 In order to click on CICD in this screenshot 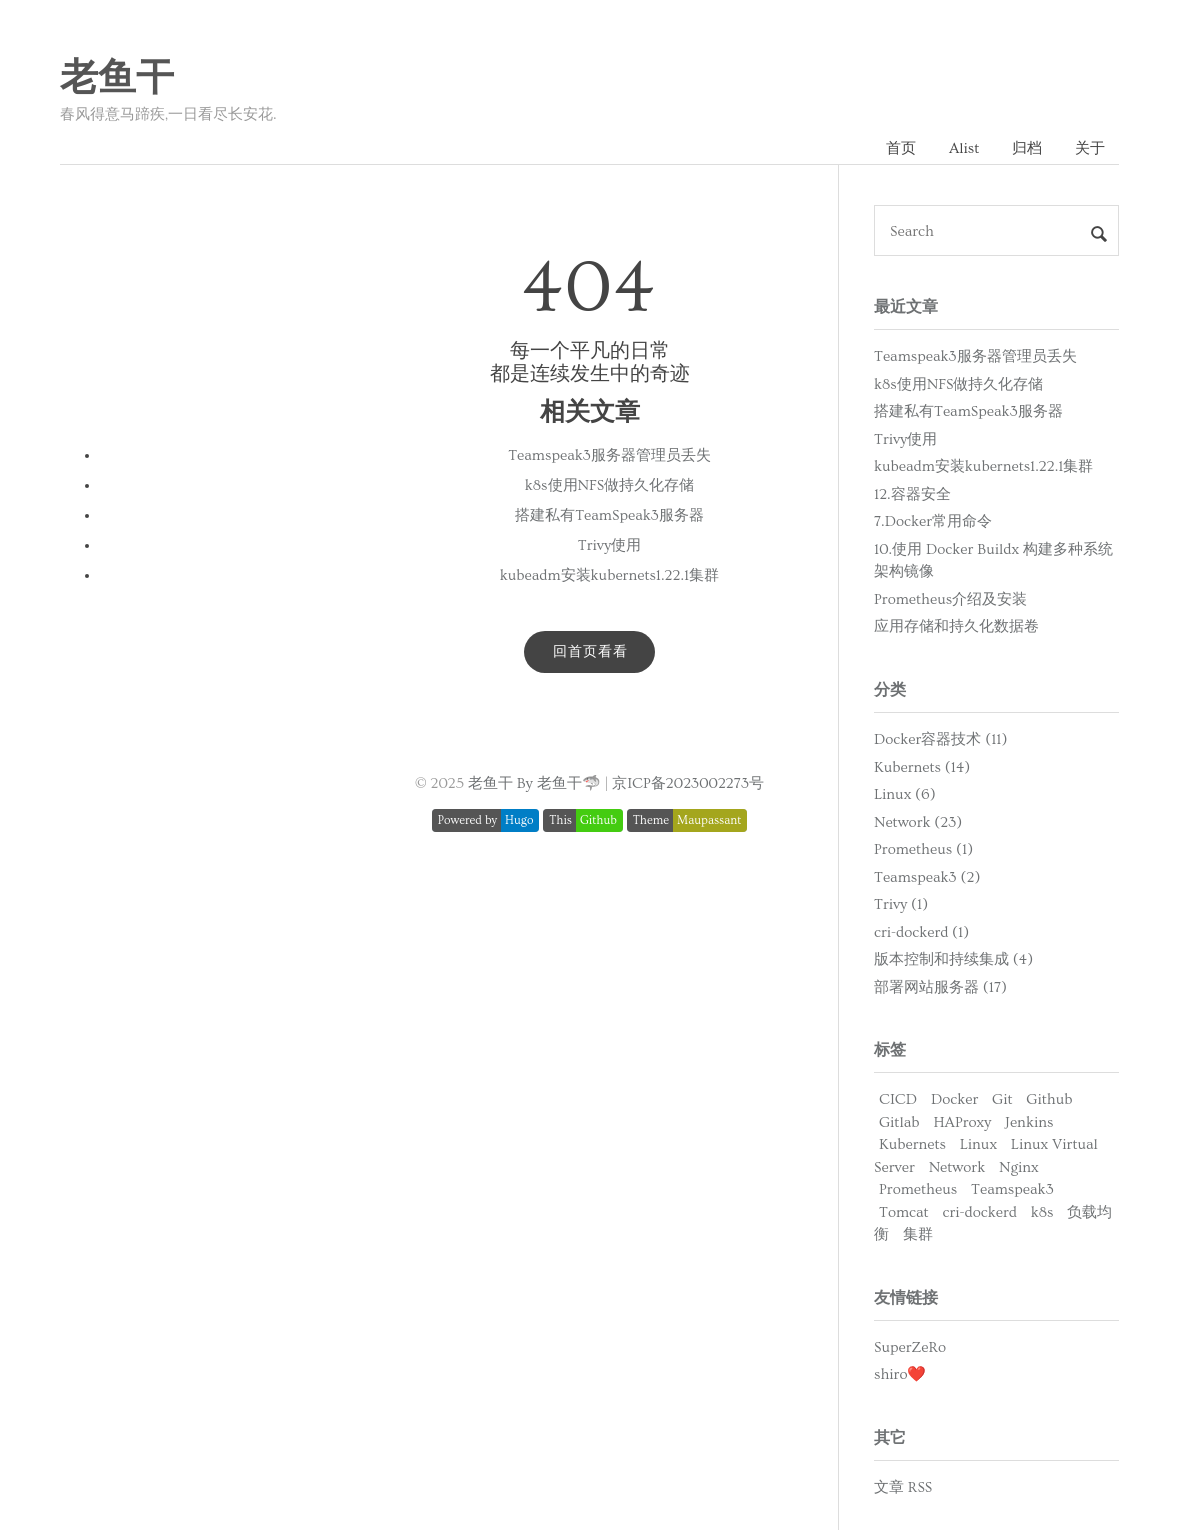, I will do `click(898, 1099)`.